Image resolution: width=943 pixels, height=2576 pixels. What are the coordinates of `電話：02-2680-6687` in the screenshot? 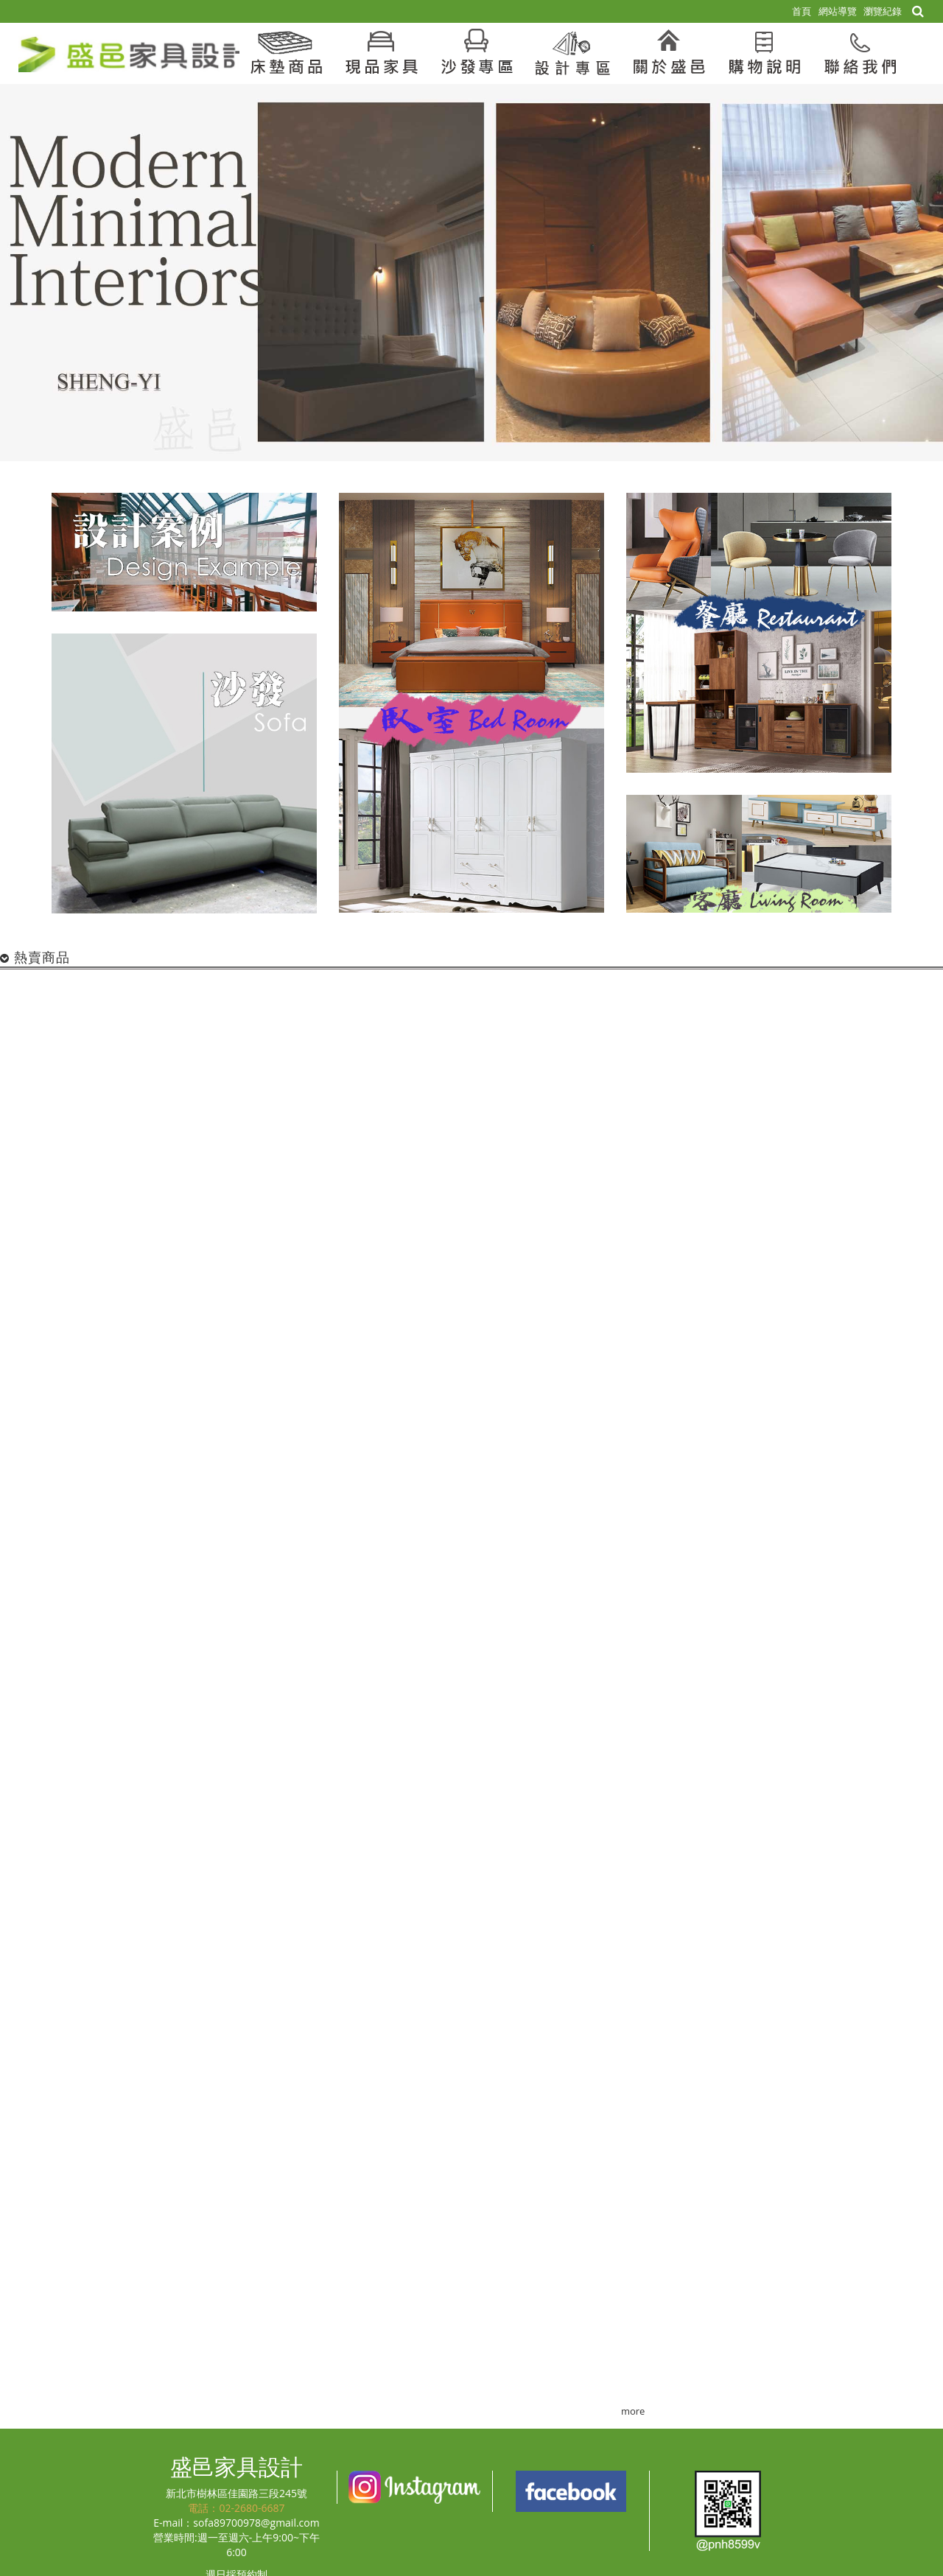 It's located at (236, 2508).